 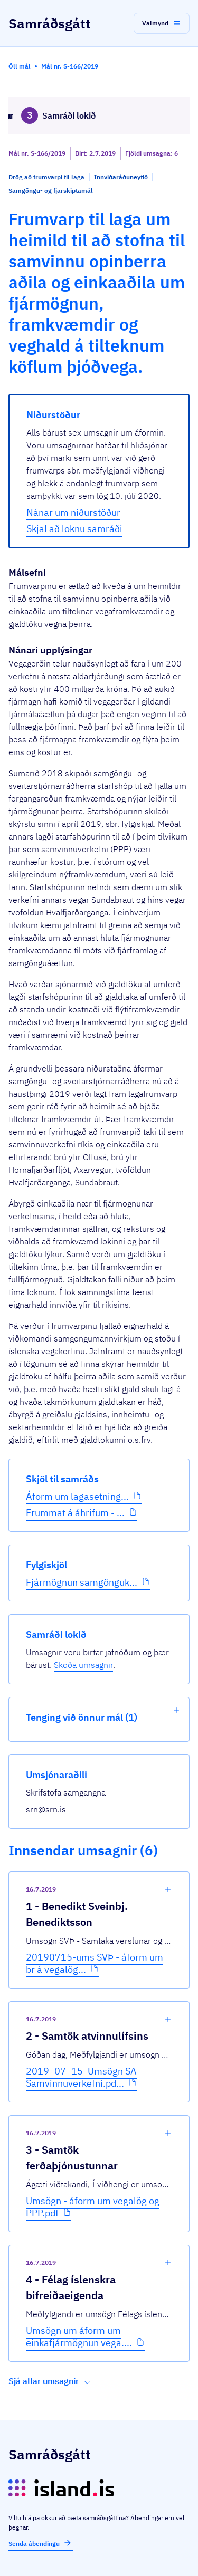 What do you see at coordinates (75, 1513) in the screenshot?
I see `Frummat á áhrifum - ...` at bounding box center [75, 1513].